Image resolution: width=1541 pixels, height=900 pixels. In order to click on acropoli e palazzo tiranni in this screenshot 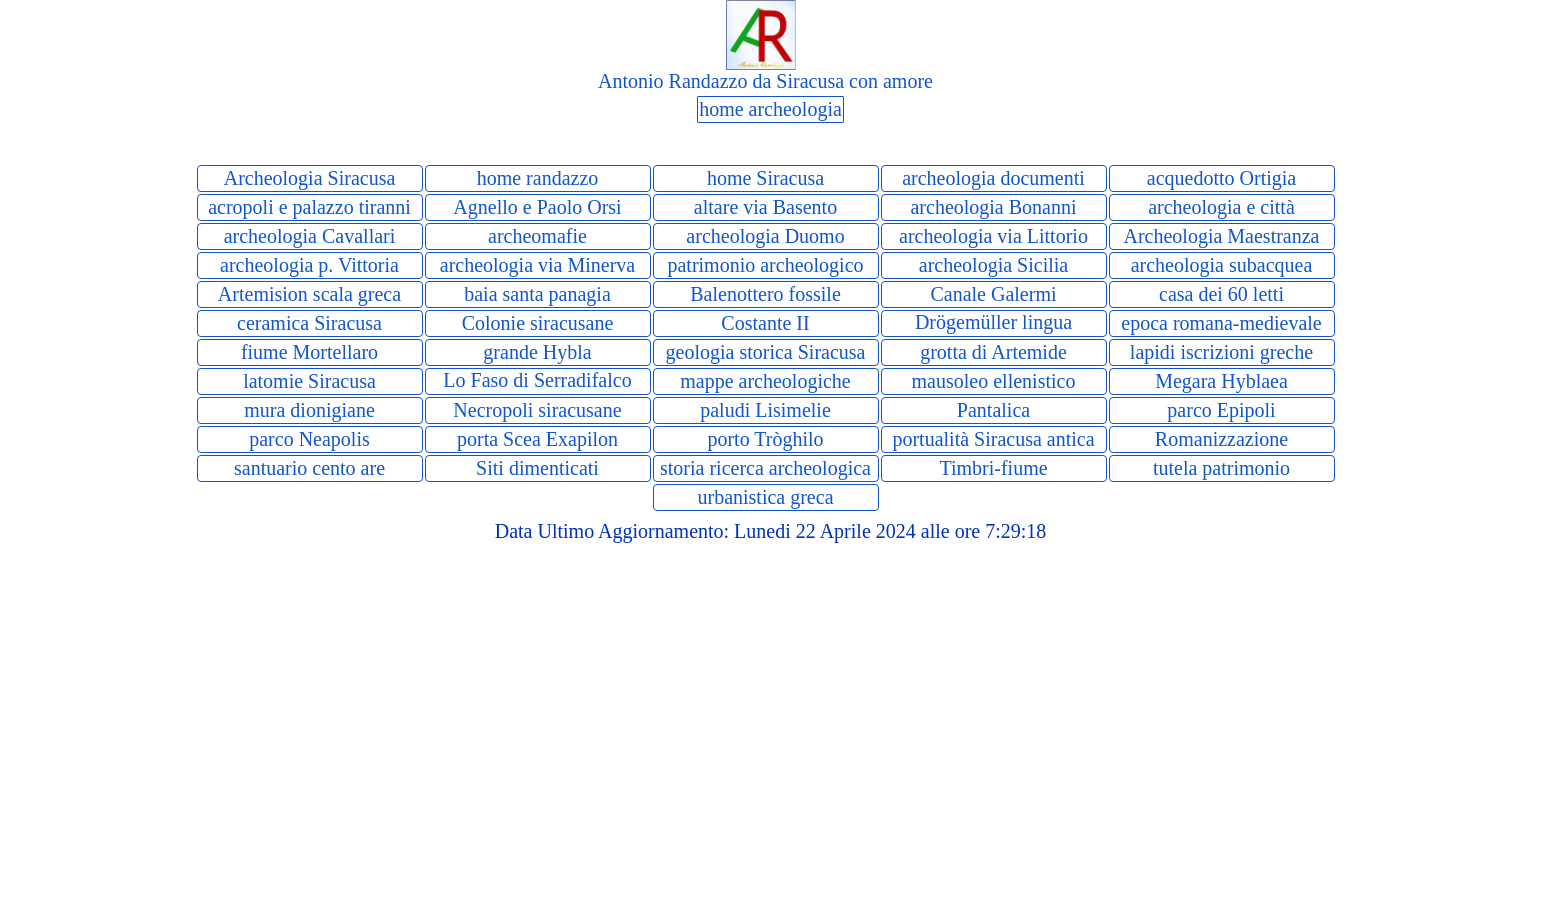, I will do `click(309, 207)`.